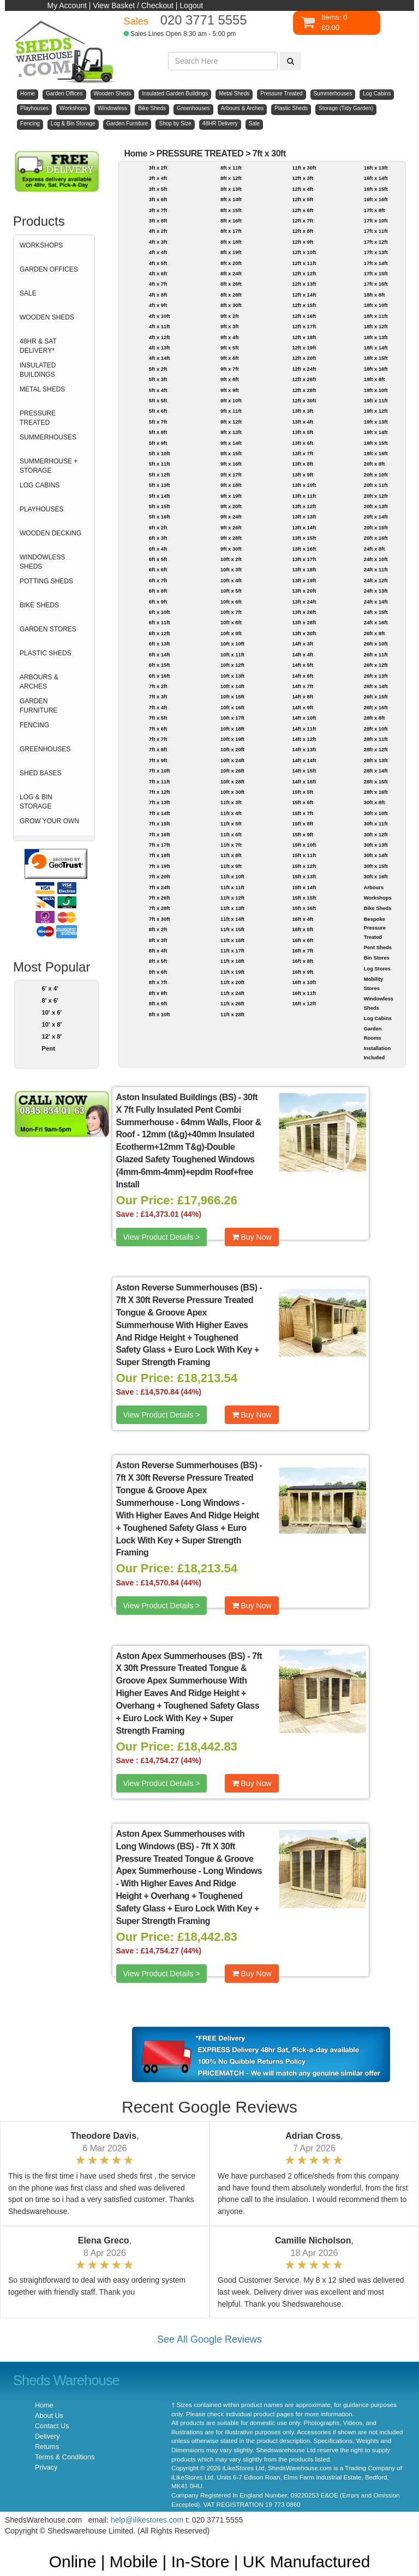 This screenshot has height=2576, width=419. I want to click on 14ft x 10ft, so click(304, 718).